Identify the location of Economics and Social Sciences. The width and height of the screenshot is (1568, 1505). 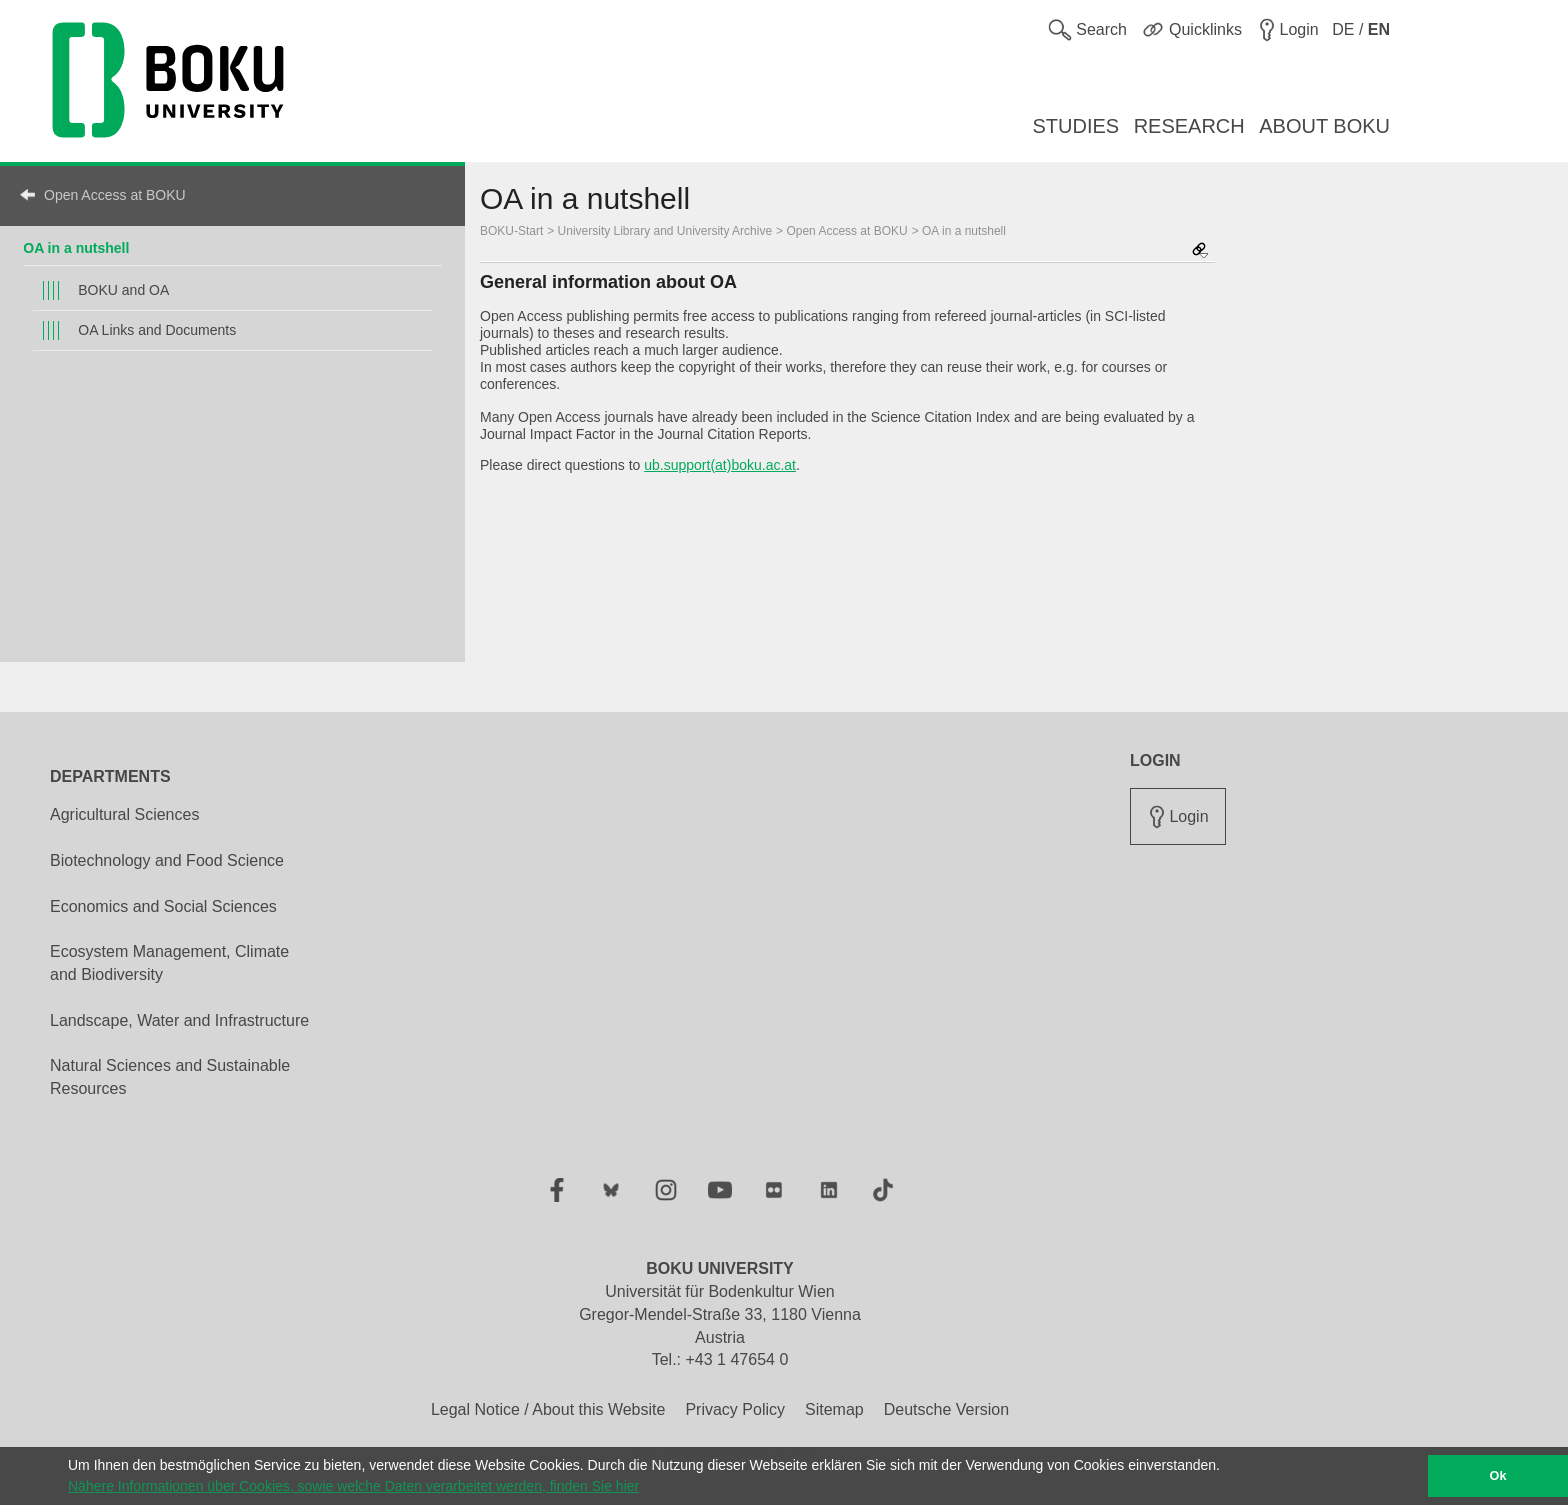
(163, 906).